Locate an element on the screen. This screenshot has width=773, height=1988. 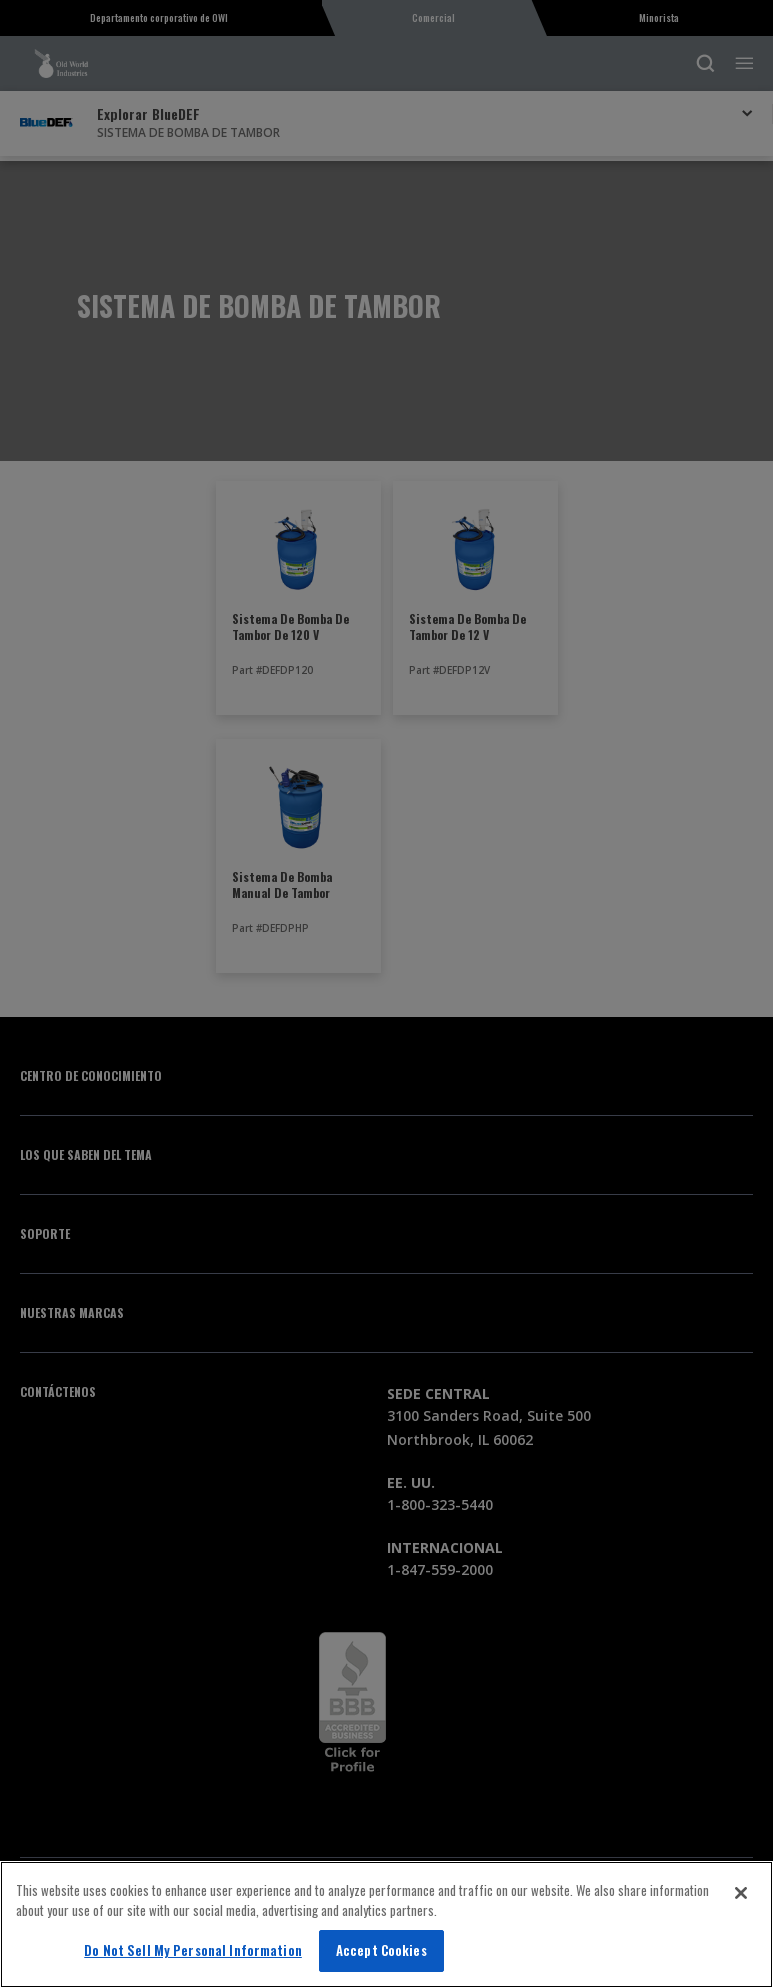
Accept Cookies is located at coordinates (381, 1950).